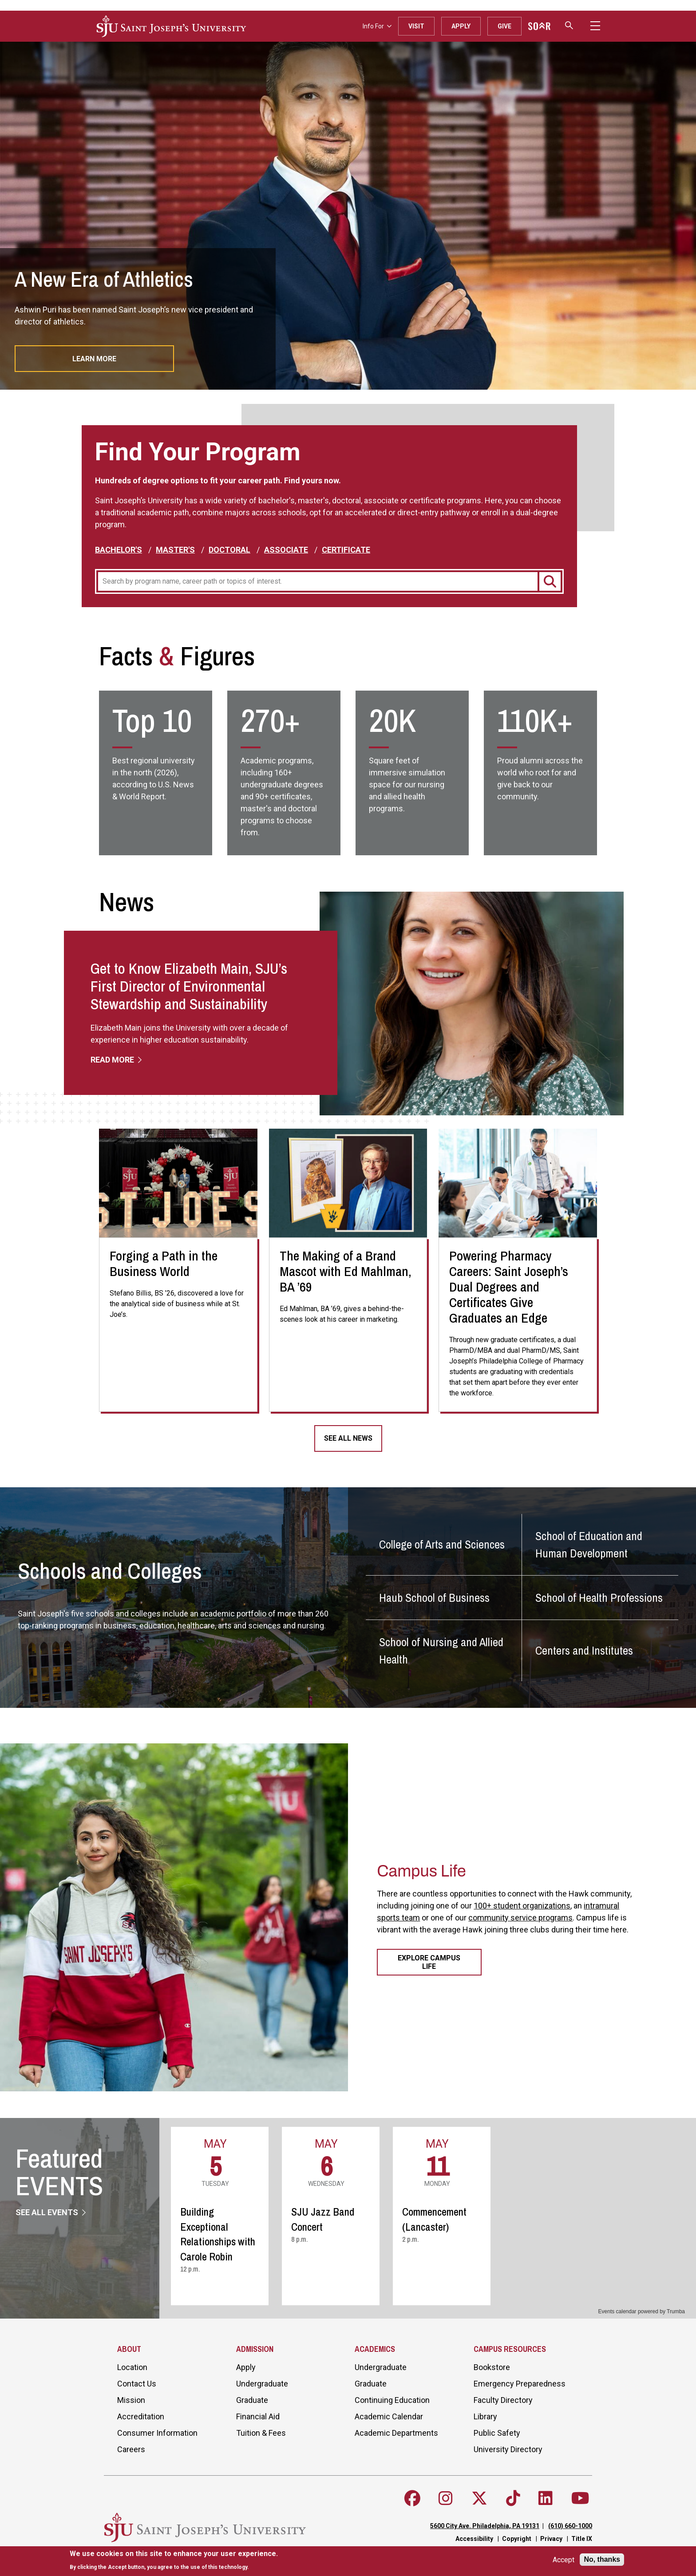 This screenshot has height=2576, width=696. What do you see at coordinates (484, 2525) in the screenshot?
I see `5600 City Ave. Philadelphia, PA 19131` at bounding box center [484, 2525].